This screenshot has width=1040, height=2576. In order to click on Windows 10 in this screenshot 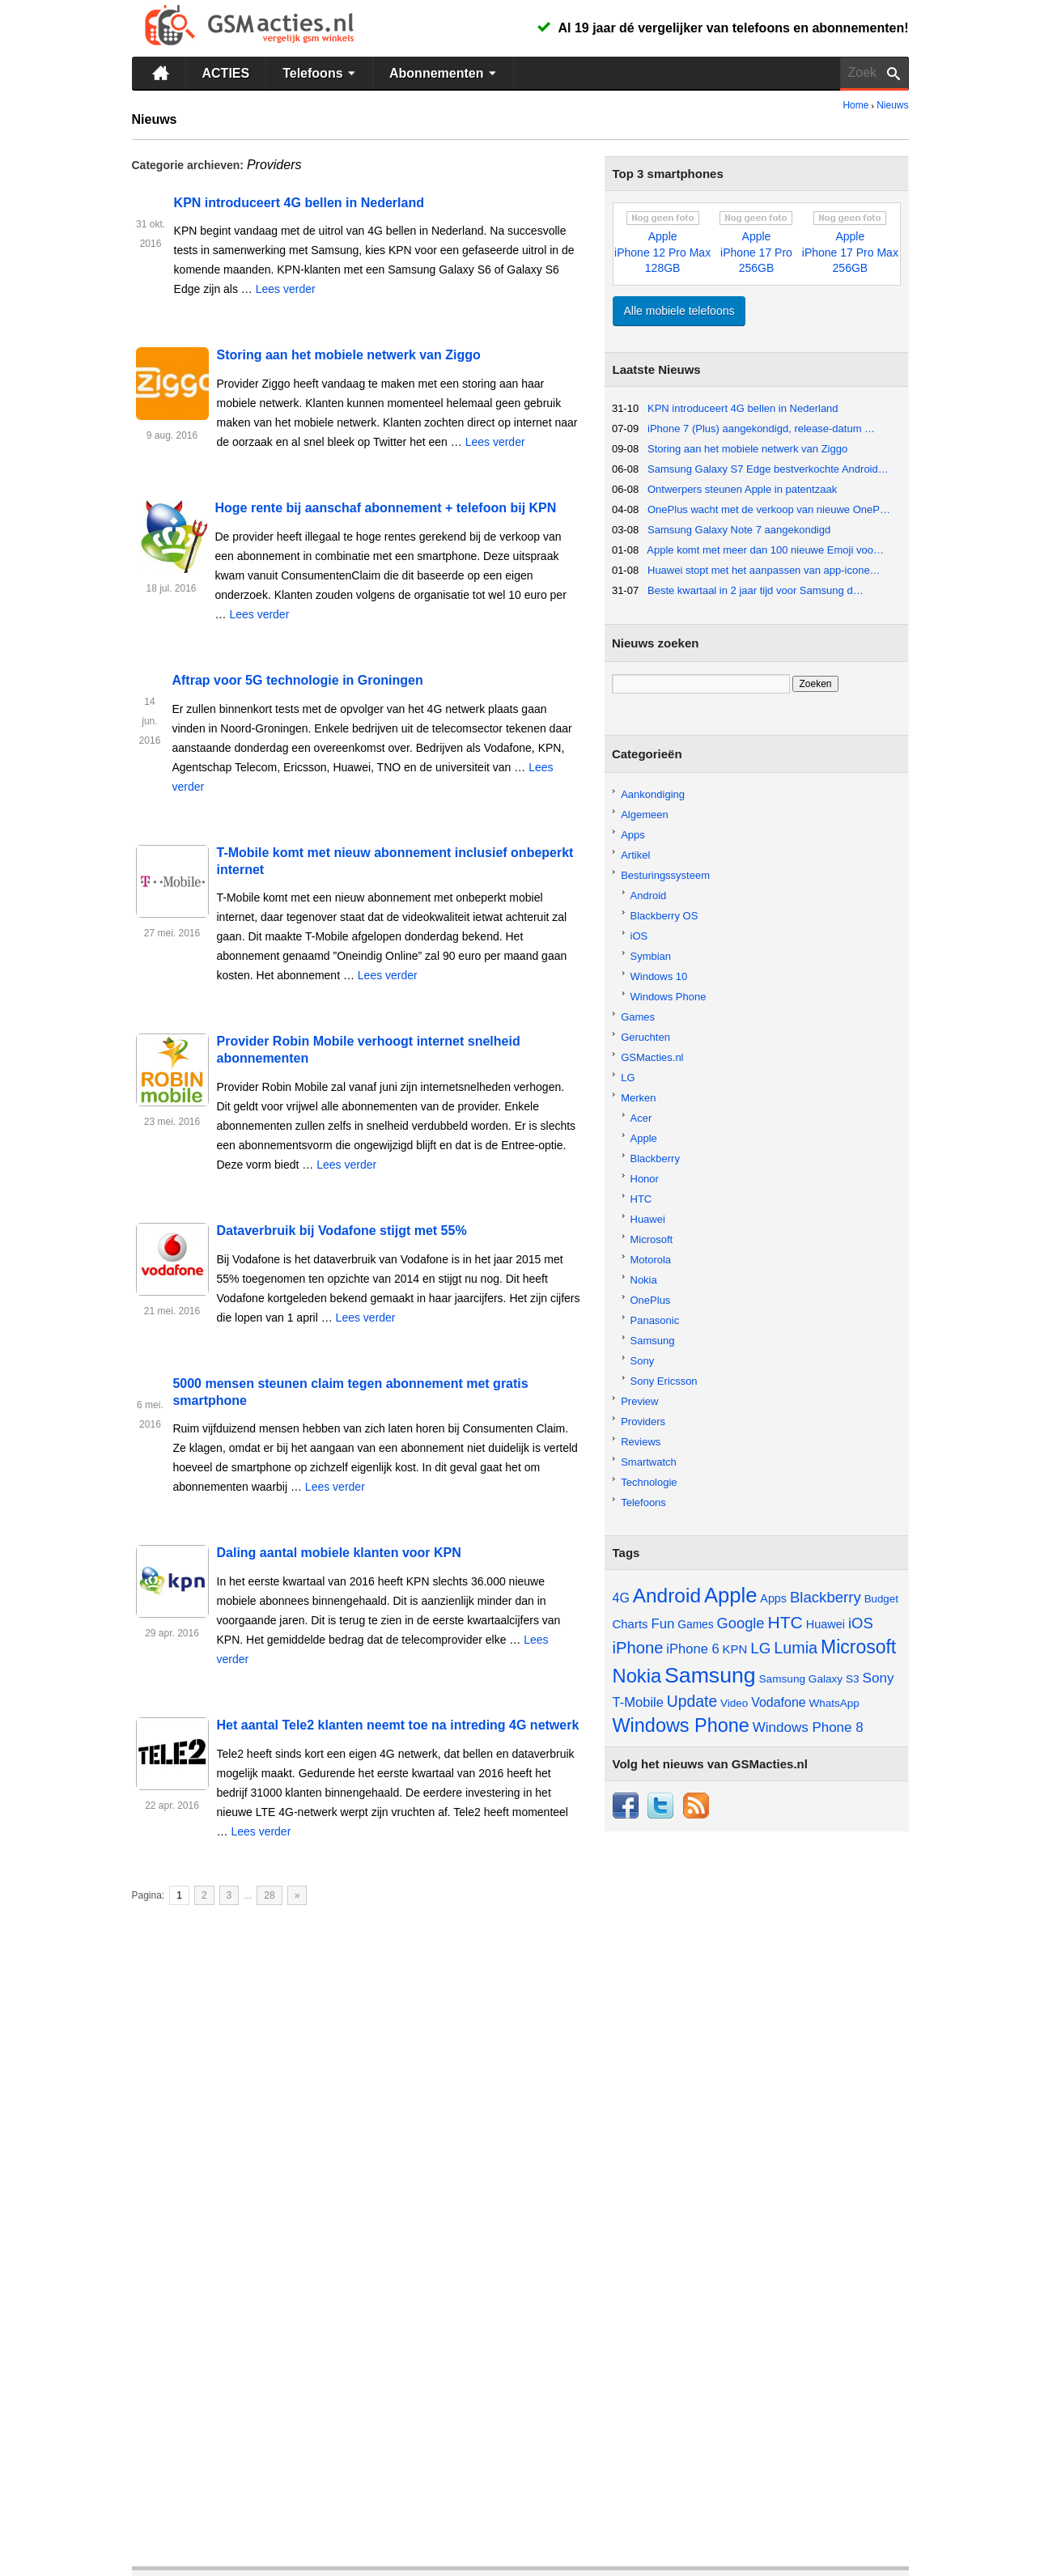, I will do `click(659, 976)`.